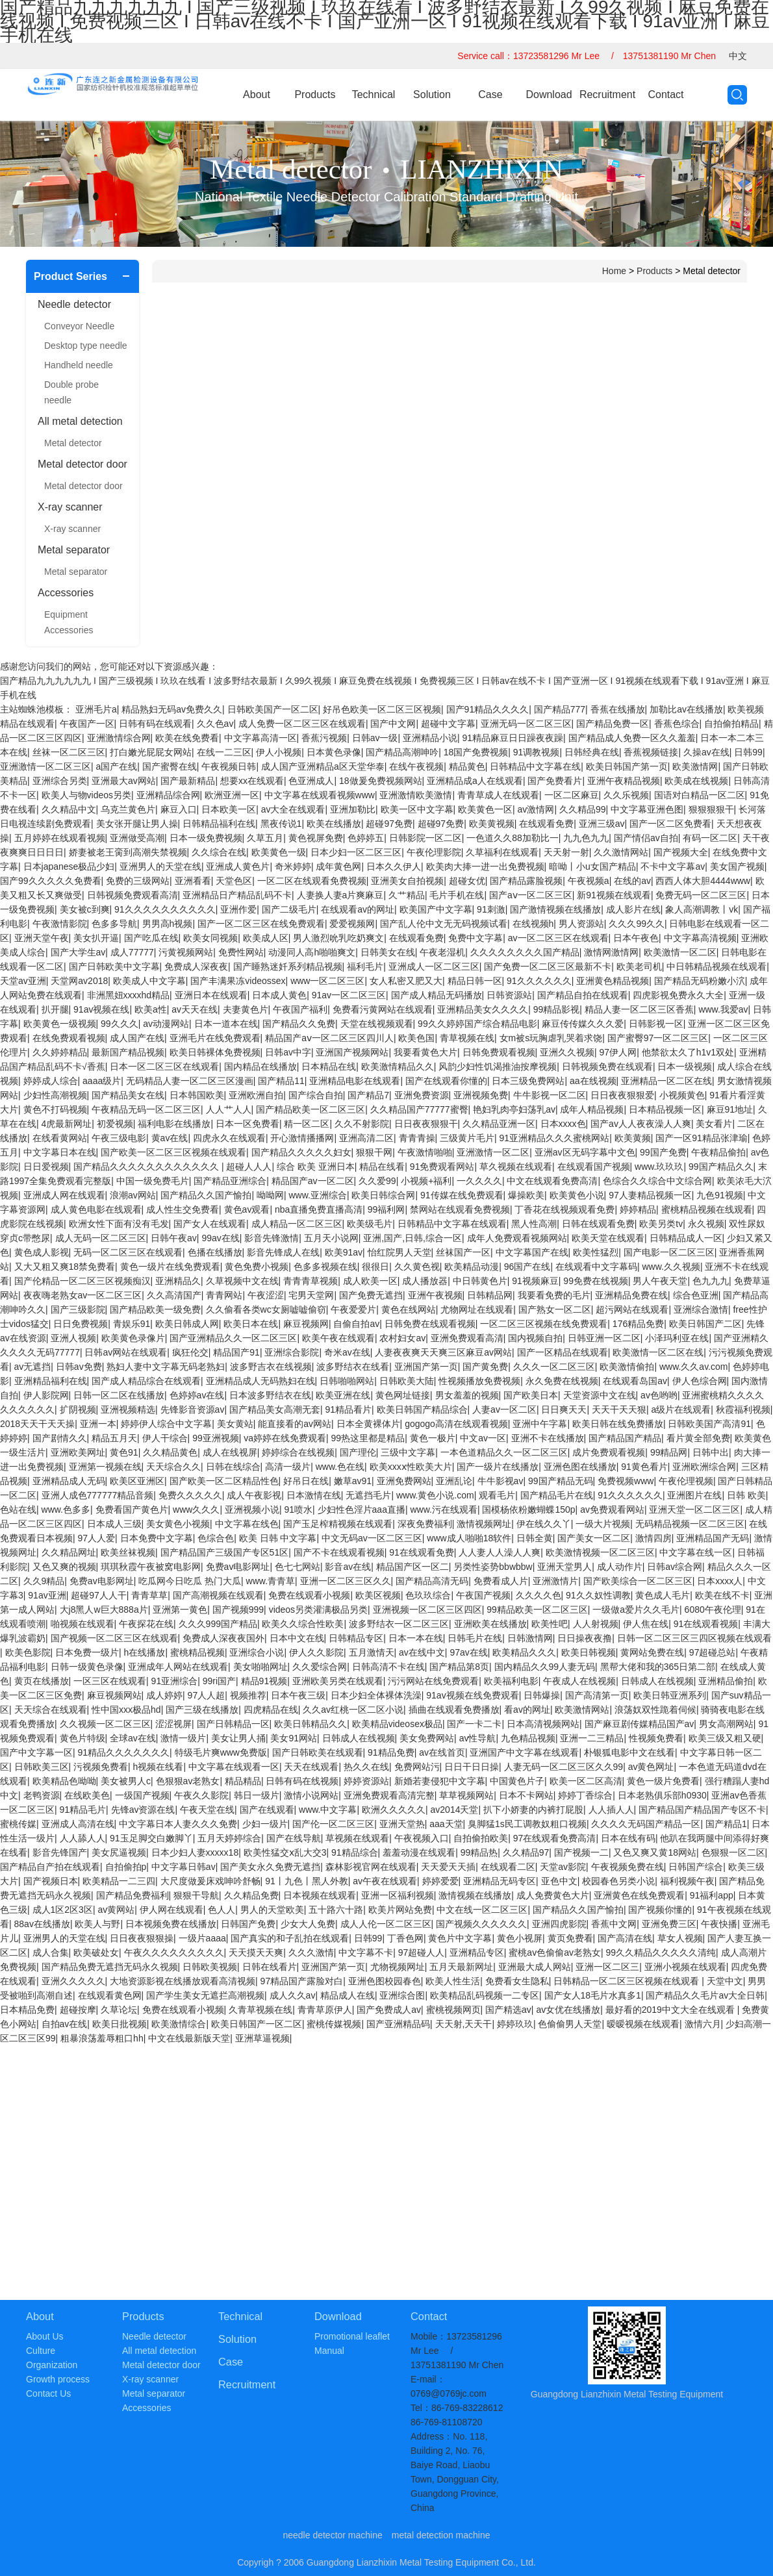  What do you see at coordinates (114, 923) in the screenshot?
I see `色多多导航` at bounding box center [114, 923].